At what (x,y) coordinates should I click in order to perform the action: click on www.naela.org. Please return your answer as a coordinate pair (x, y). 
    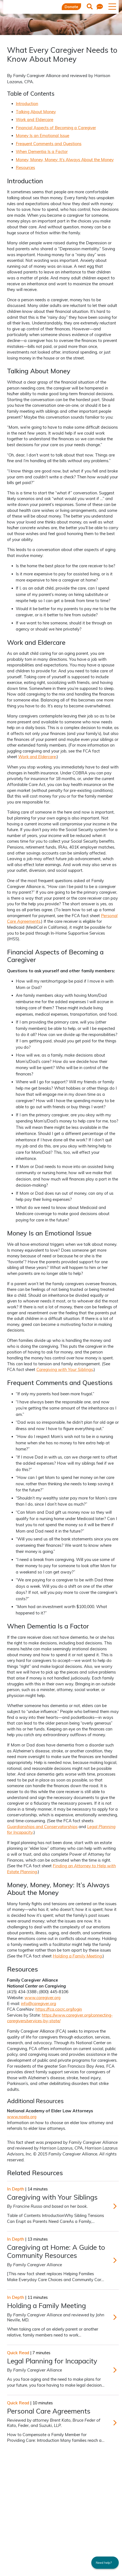
    Looking at the image, I should click on (21, 2116).